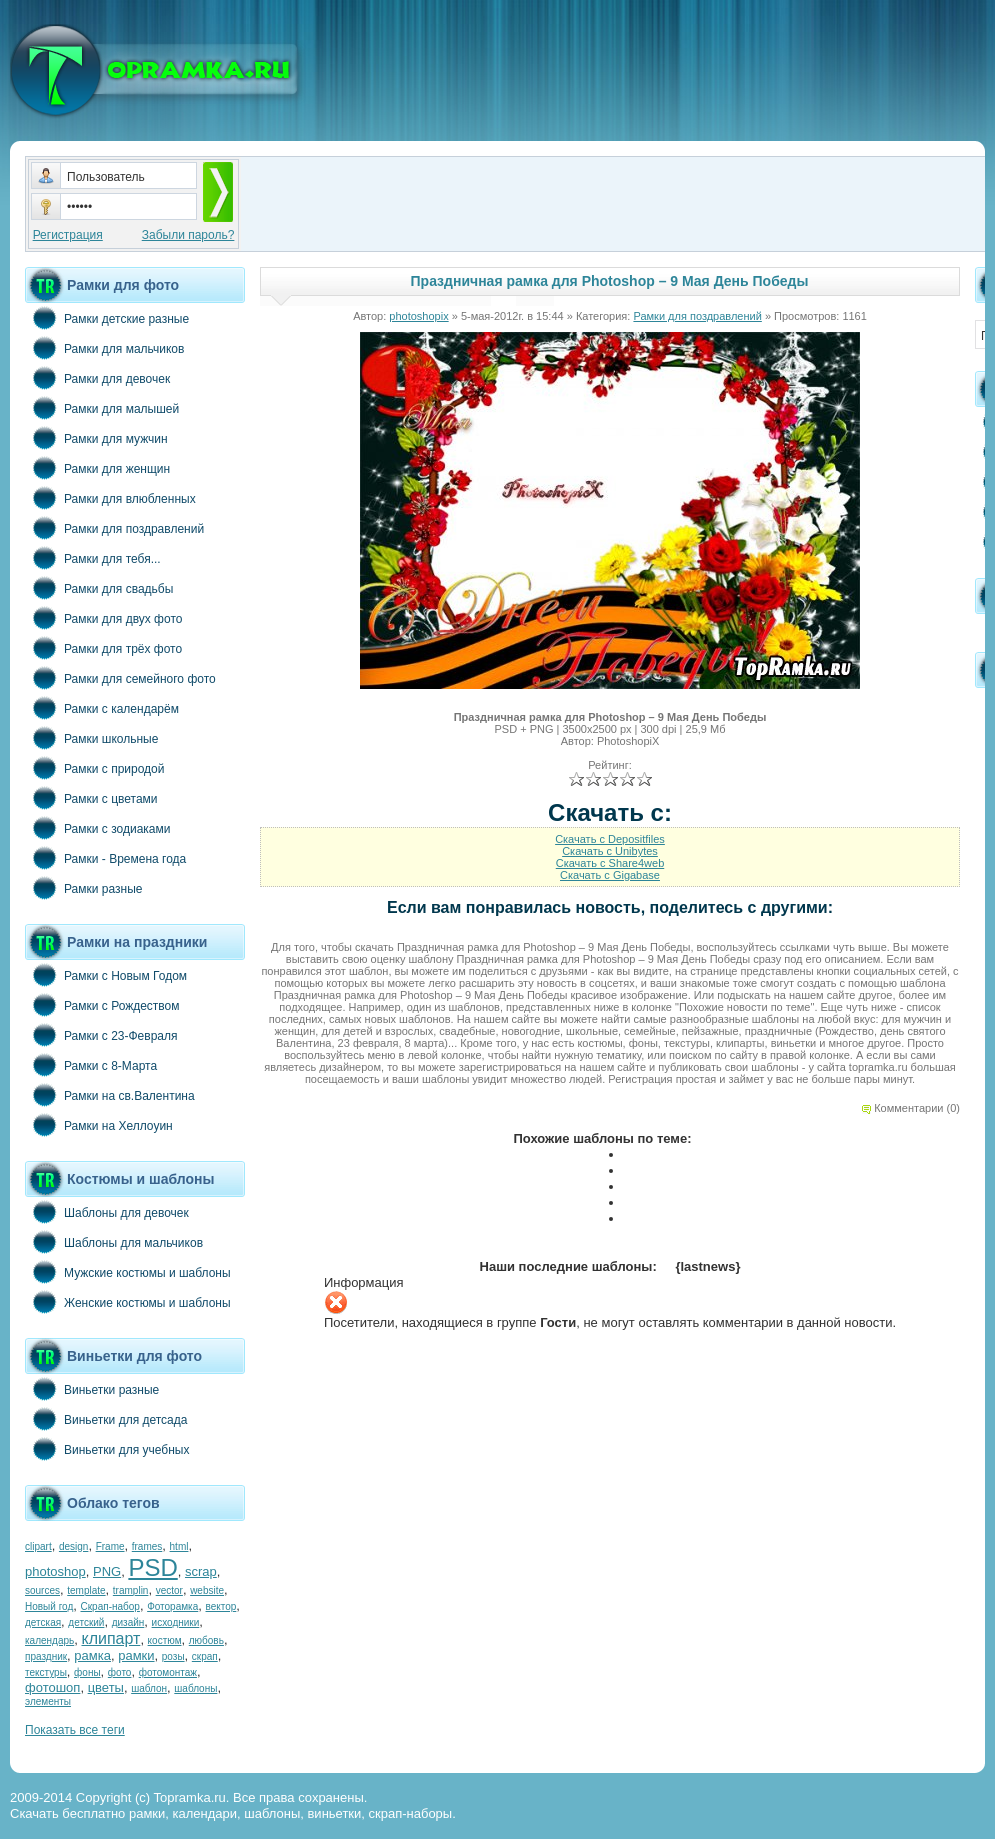  I want to click on фото, so click(120, 1672).